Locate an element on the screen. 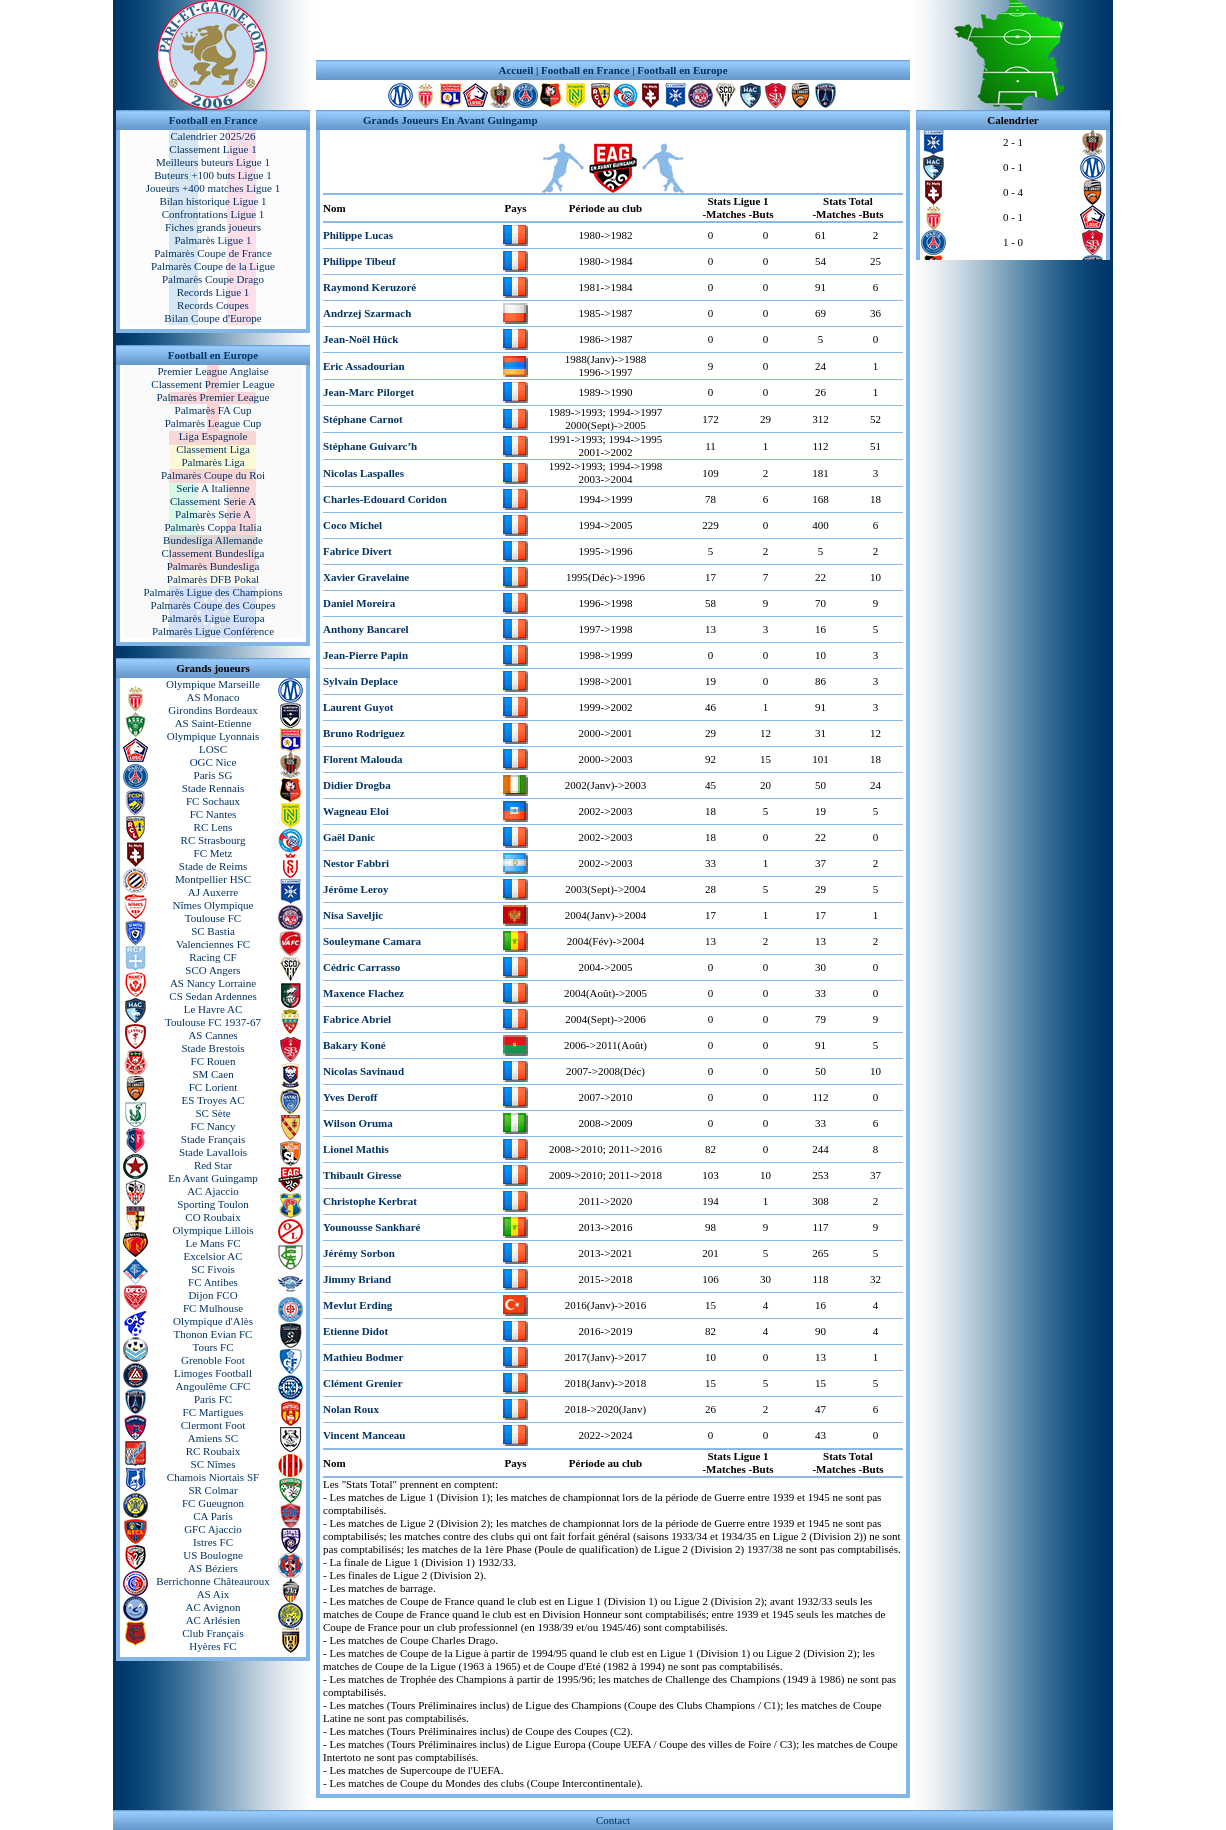 The width and height of the screenshot is (1226, 1830). Nicolas Savinaud is located at coordinates (363, 1071).